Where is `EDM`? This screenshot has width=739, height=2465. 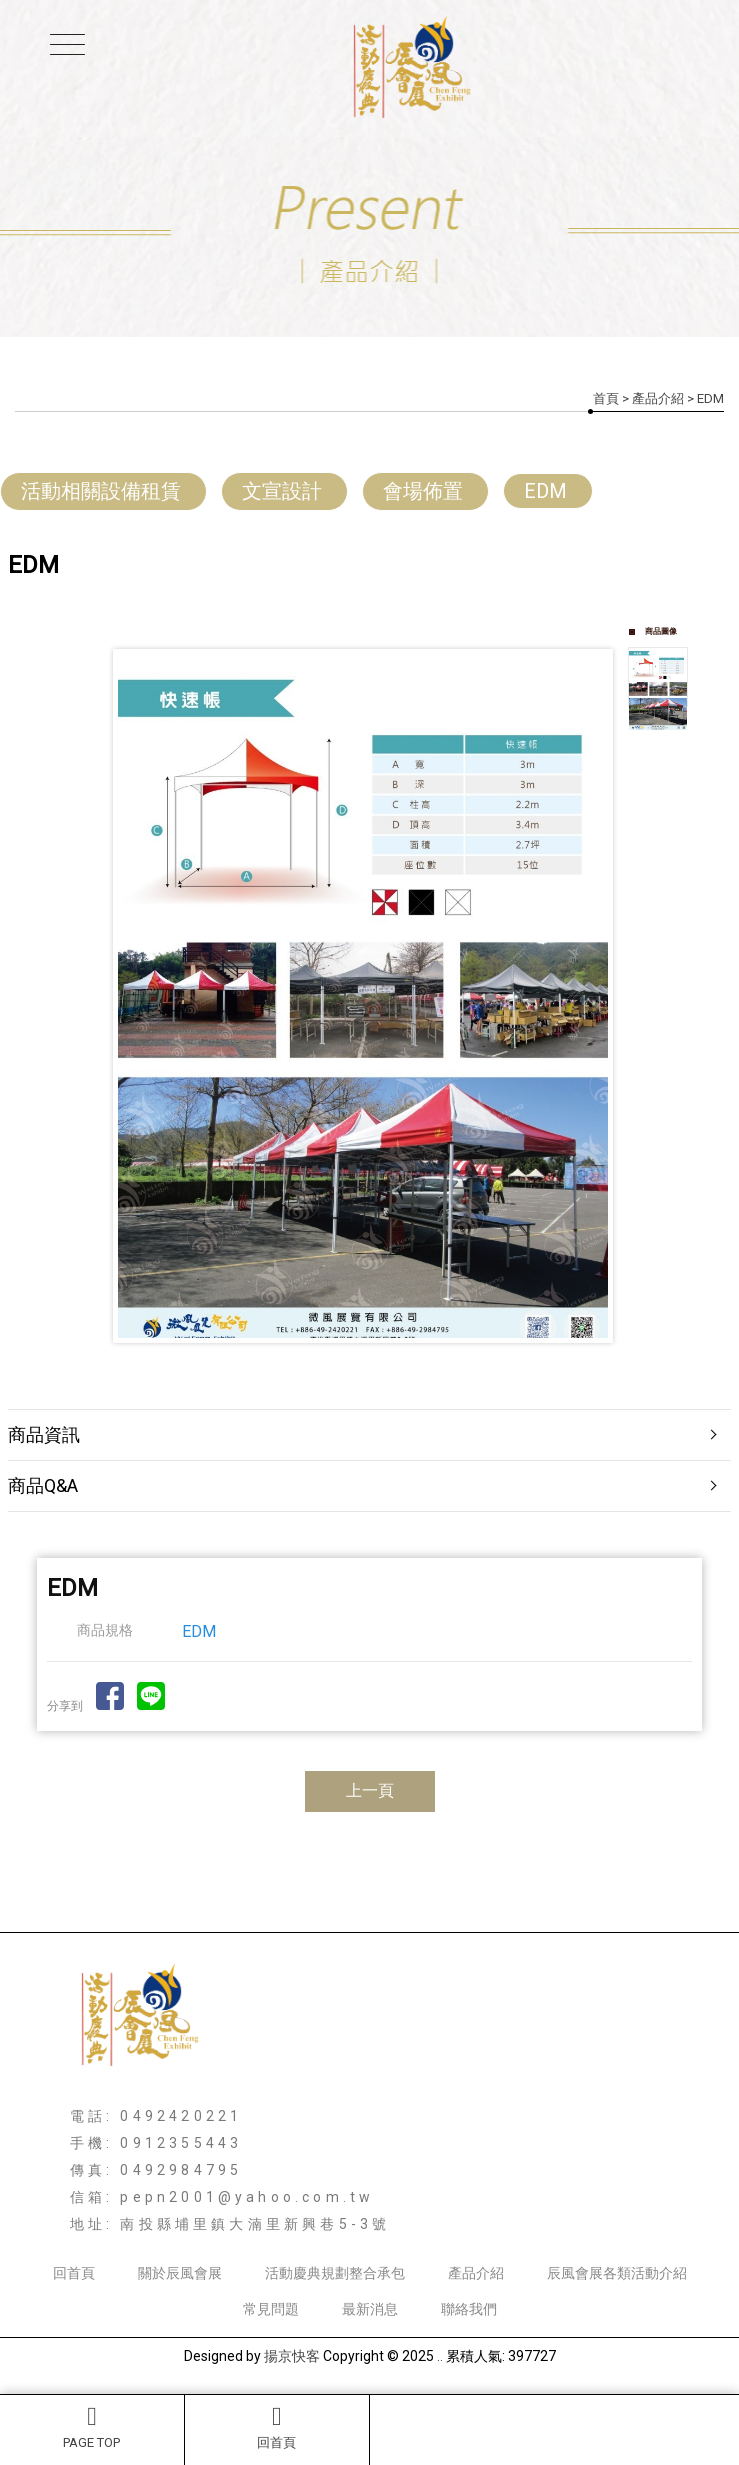
EDM is located at coordinates (545, 491).